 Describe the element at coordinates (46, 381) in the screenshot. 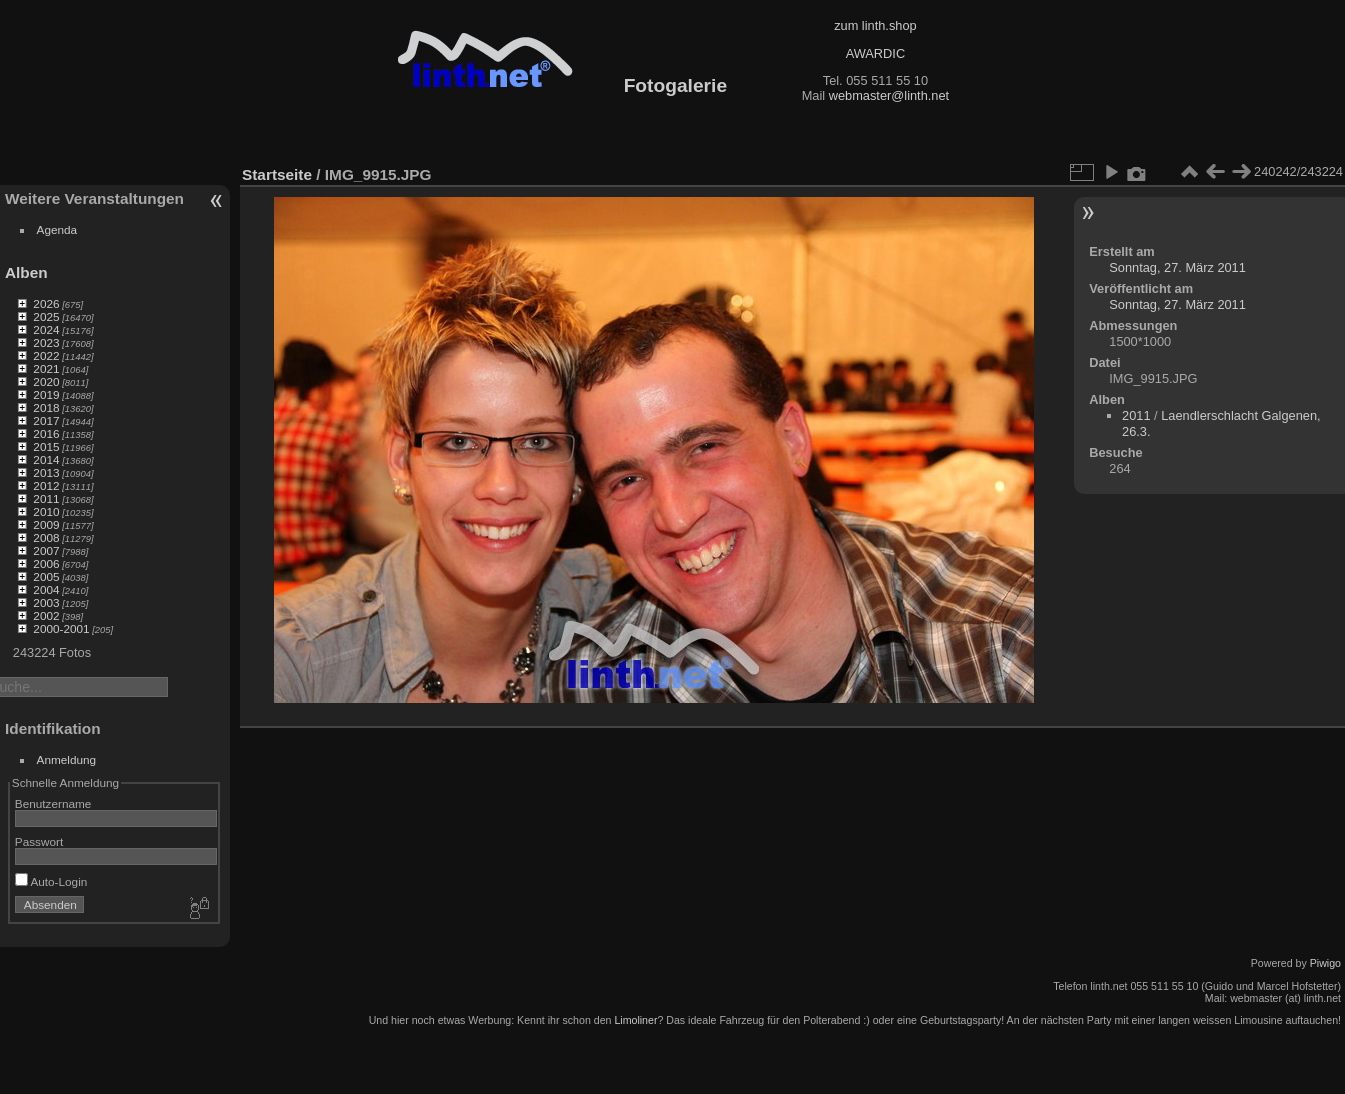

I see `2020` at that location.